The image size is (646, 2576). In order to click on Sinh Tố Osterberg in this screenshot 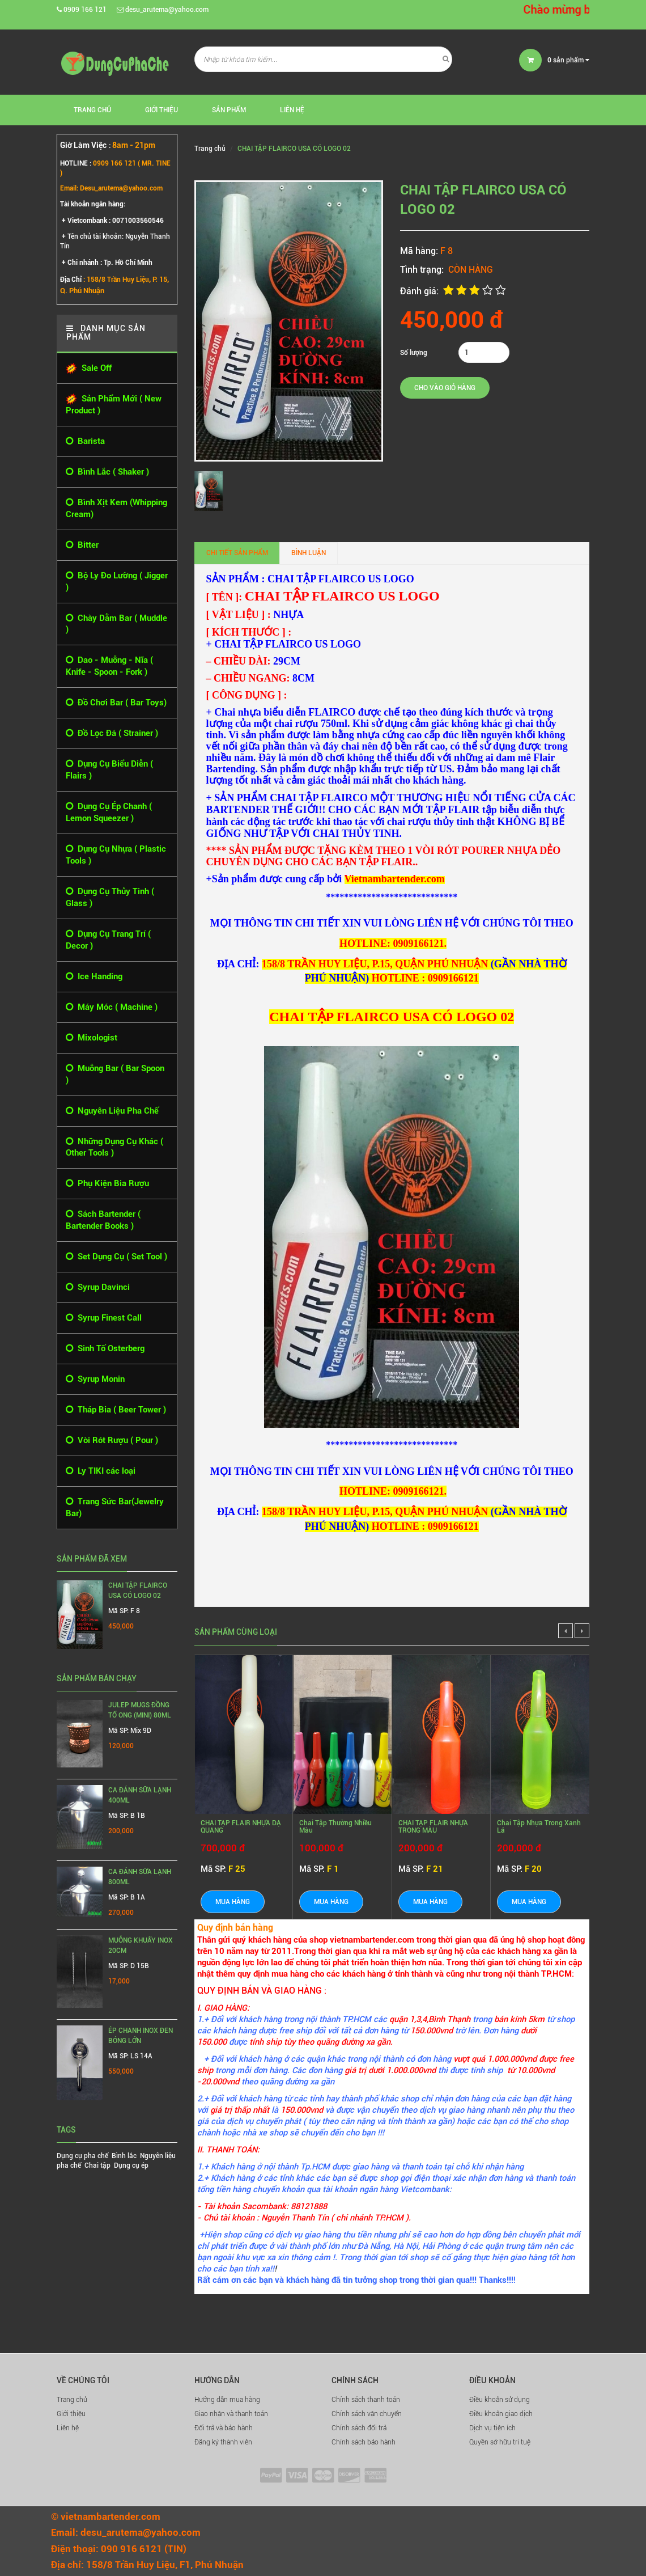, I will do `click(105, 1349)`.